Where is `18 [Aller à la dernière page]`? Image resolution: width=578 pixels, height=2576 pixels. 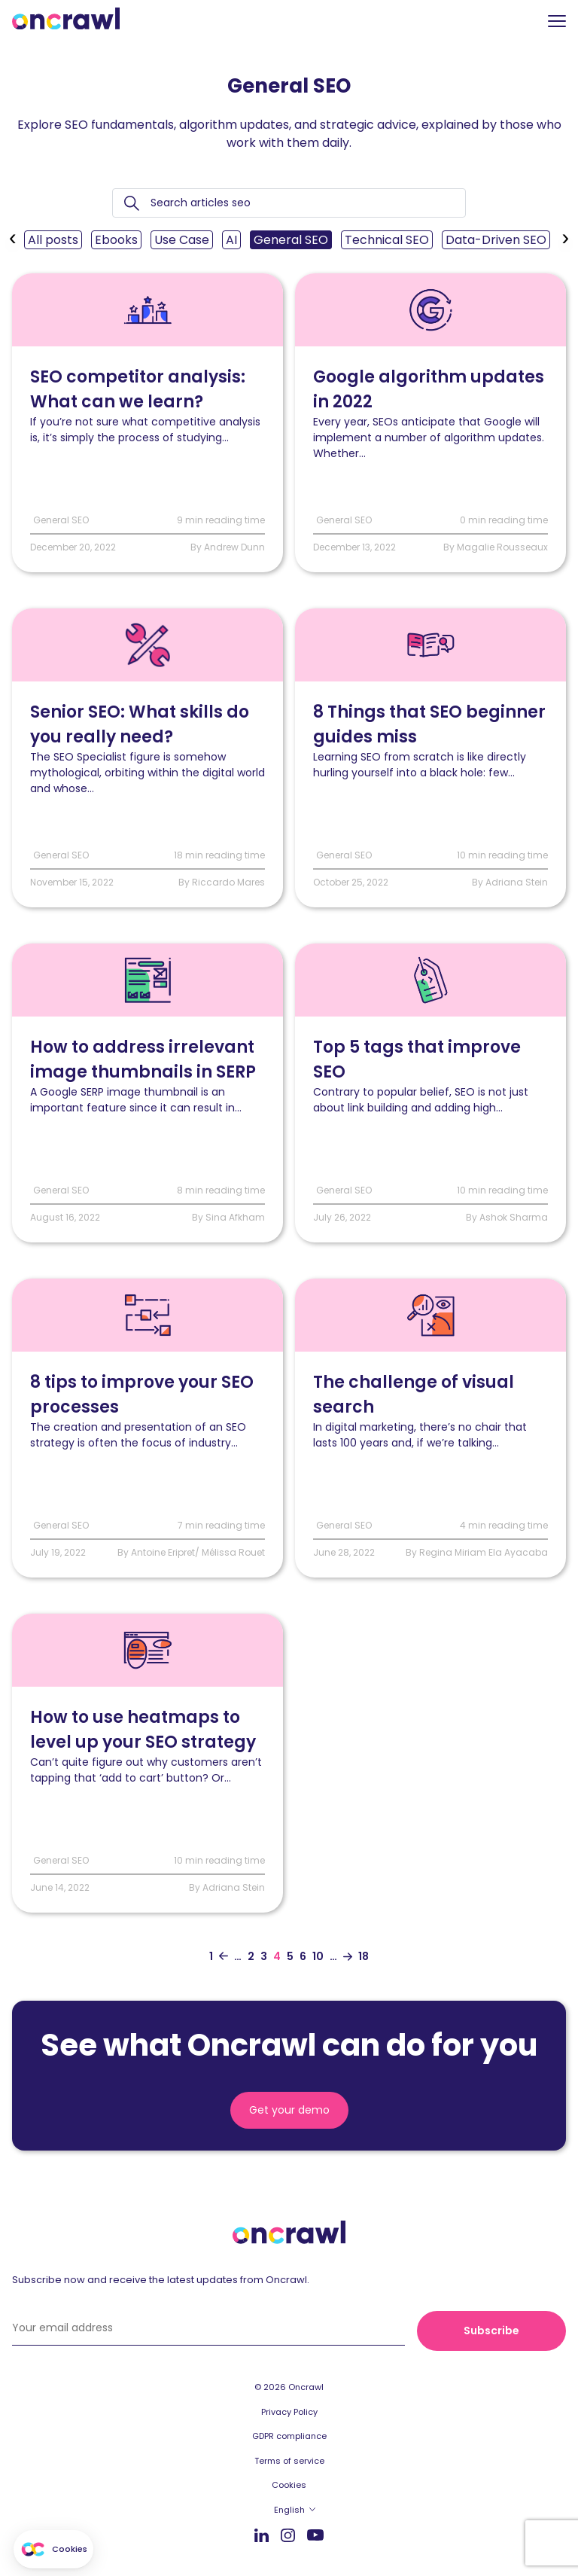 18 [Aller à la dernière page] is located at coordinates (363, 1956).